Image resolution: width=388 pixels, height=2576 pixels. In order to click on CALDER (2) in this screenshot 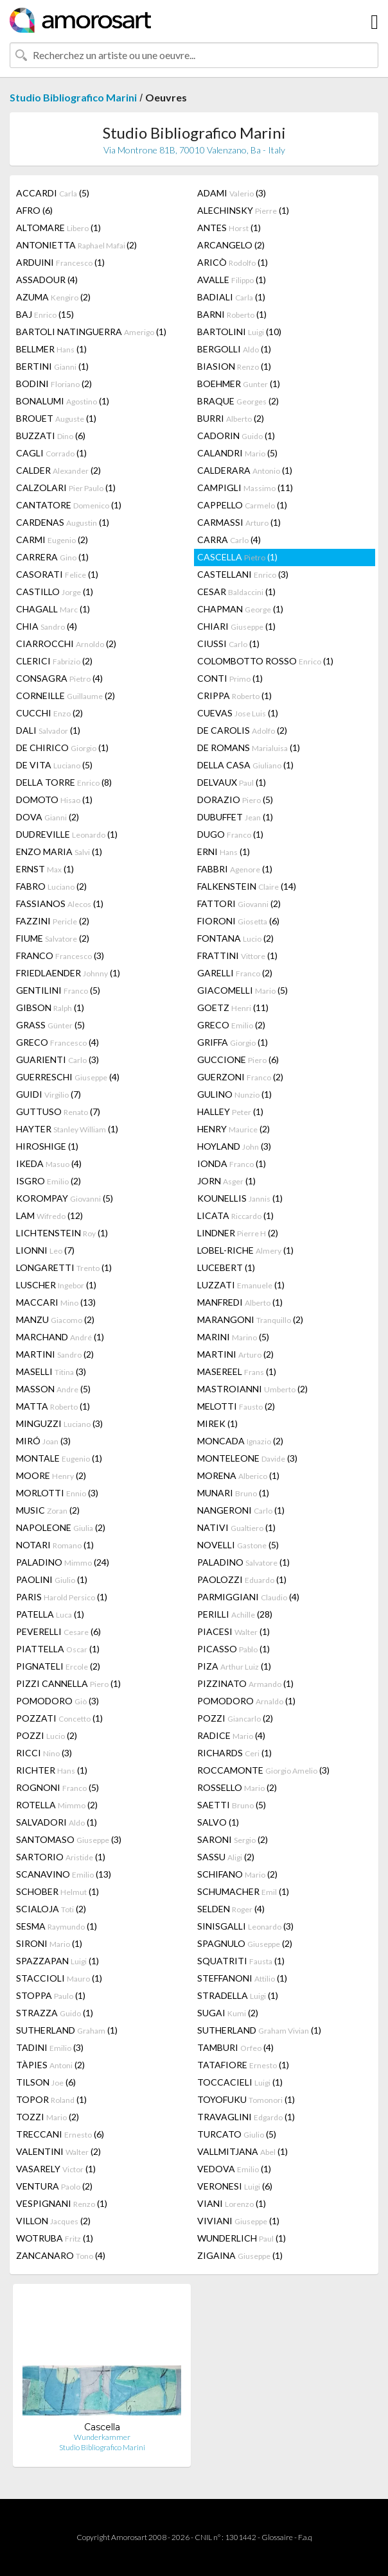, I will do `click(58, 470)`.